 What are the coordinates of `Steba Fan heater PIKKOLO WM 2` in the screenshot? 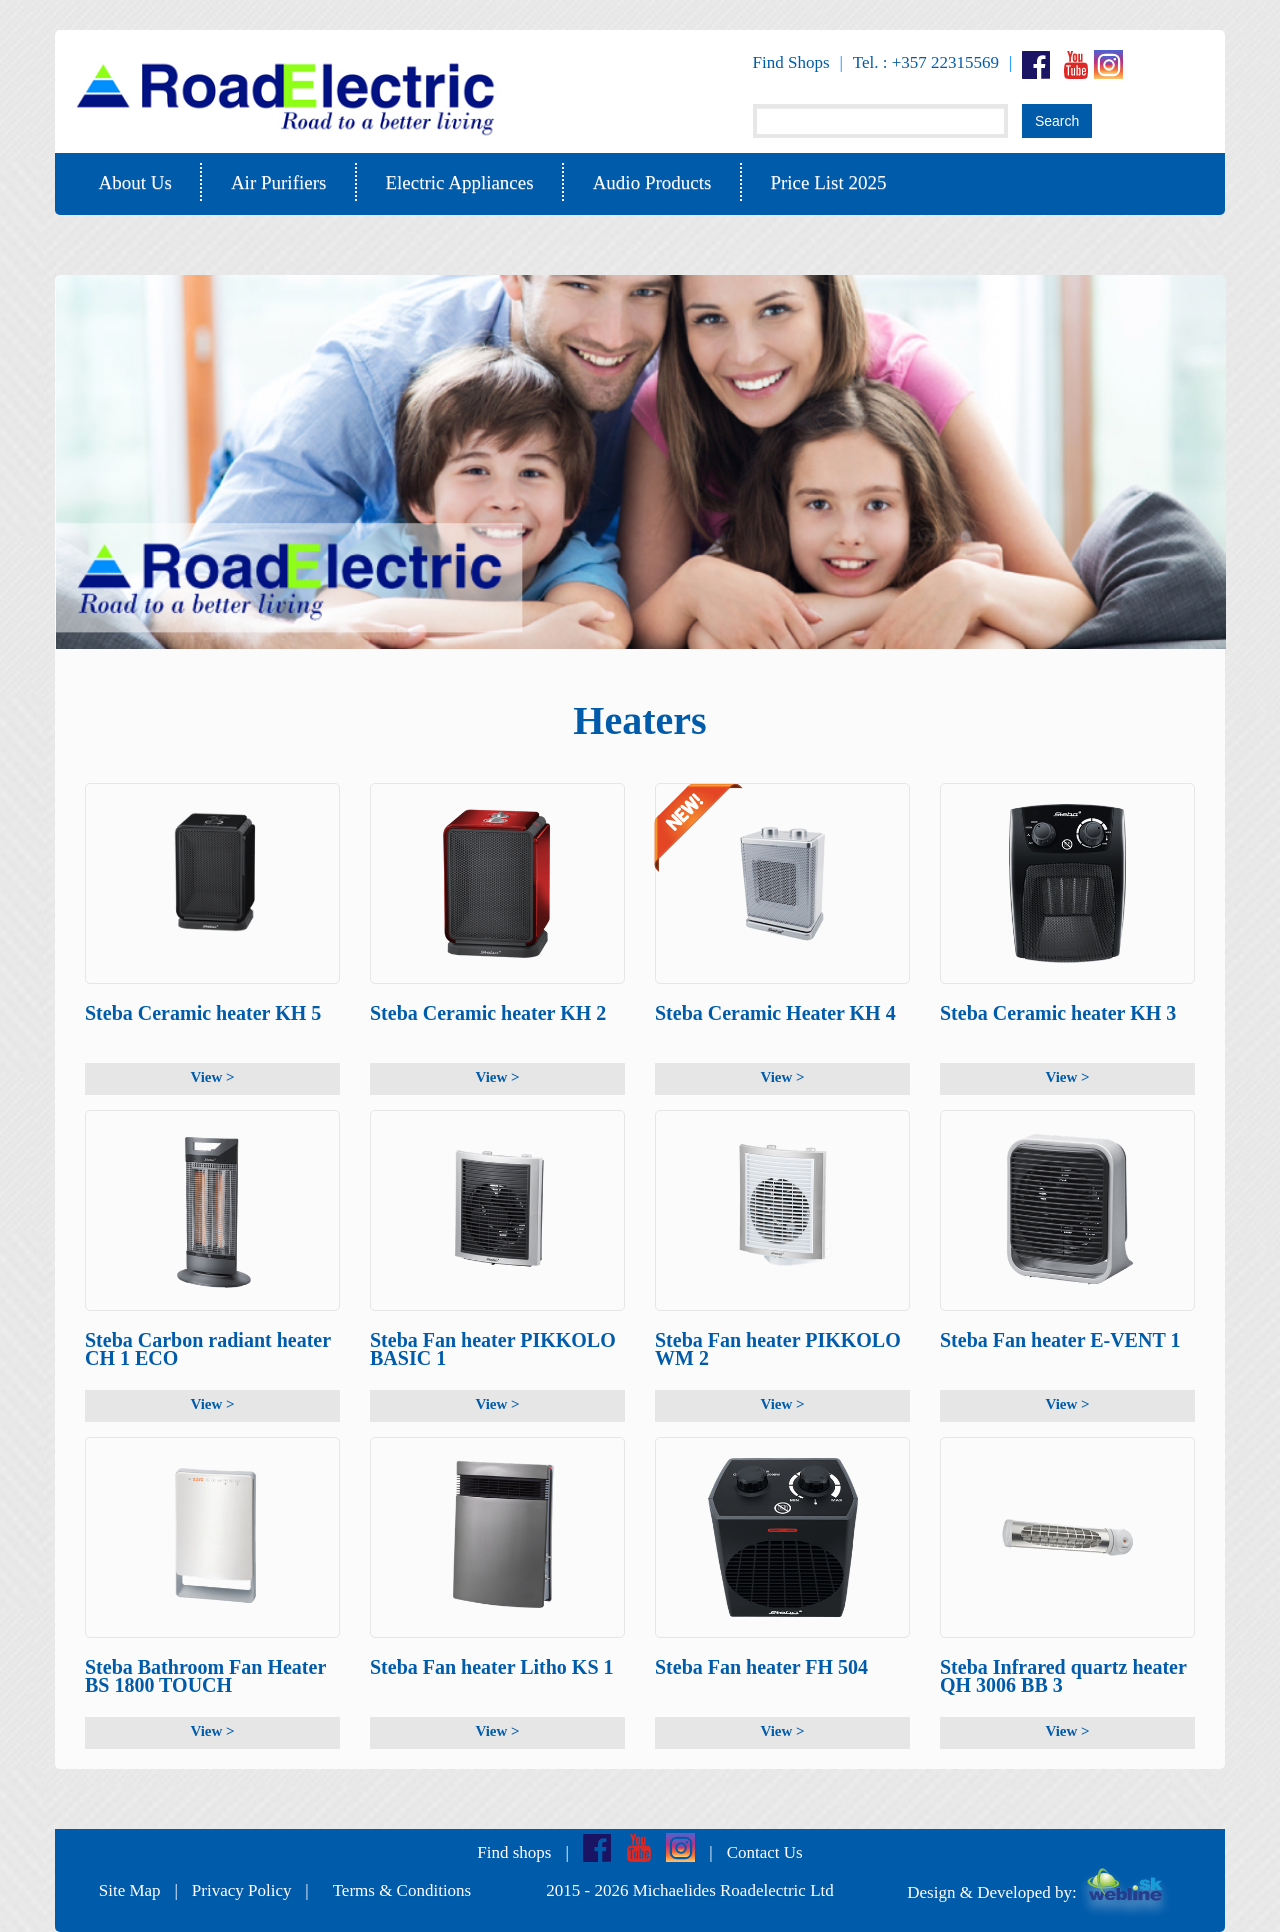 It's located at (778, 1349).